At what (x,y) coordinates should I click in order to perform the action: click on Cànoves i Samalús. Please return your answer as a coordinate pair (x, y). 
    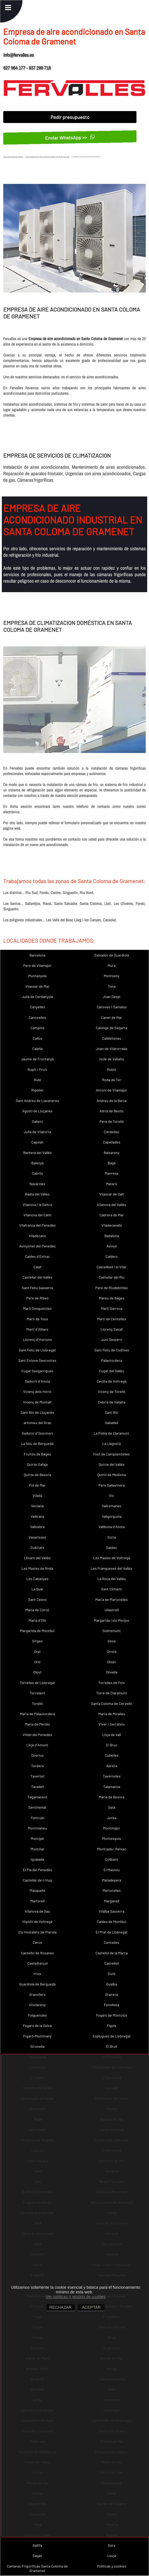
    Looking at the image, I should click on (112, 1007).